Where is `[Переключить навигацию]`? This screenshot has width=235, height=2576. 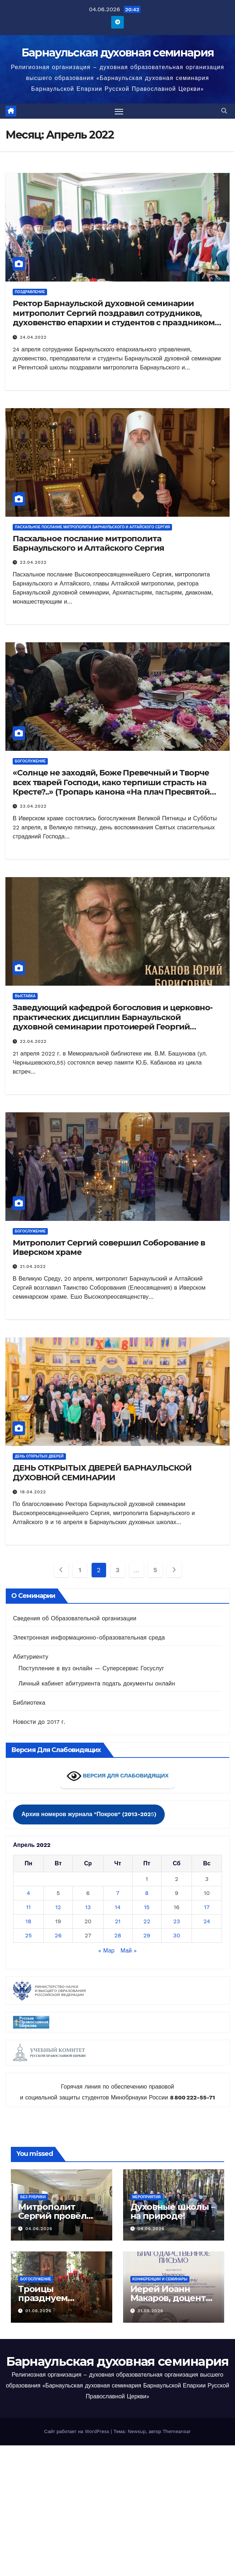 [Переключить навигацию] is located at coordinates (118, 111).